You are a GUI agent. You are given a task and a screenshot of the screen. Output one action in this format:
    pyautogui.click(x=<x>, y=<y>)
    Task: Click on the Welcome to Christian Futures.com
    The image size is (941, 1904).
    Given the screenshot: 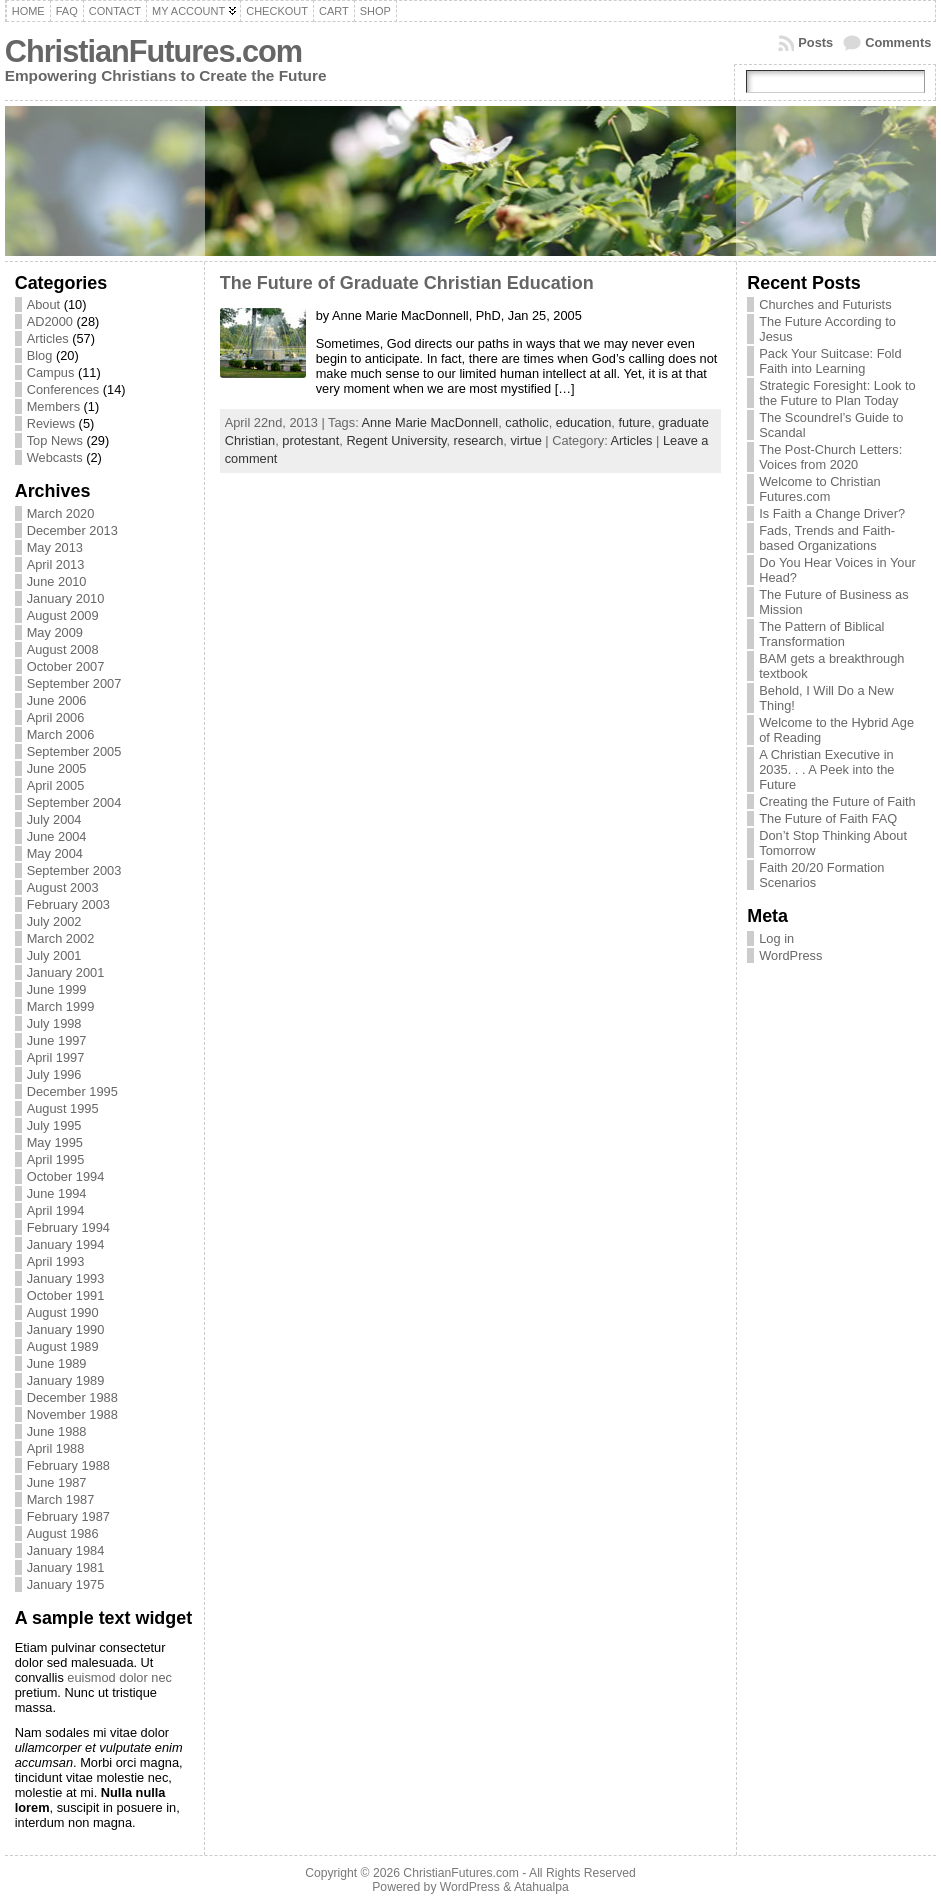 What is the action you would take?
    pyautogui.click(x=819, y=489)
    